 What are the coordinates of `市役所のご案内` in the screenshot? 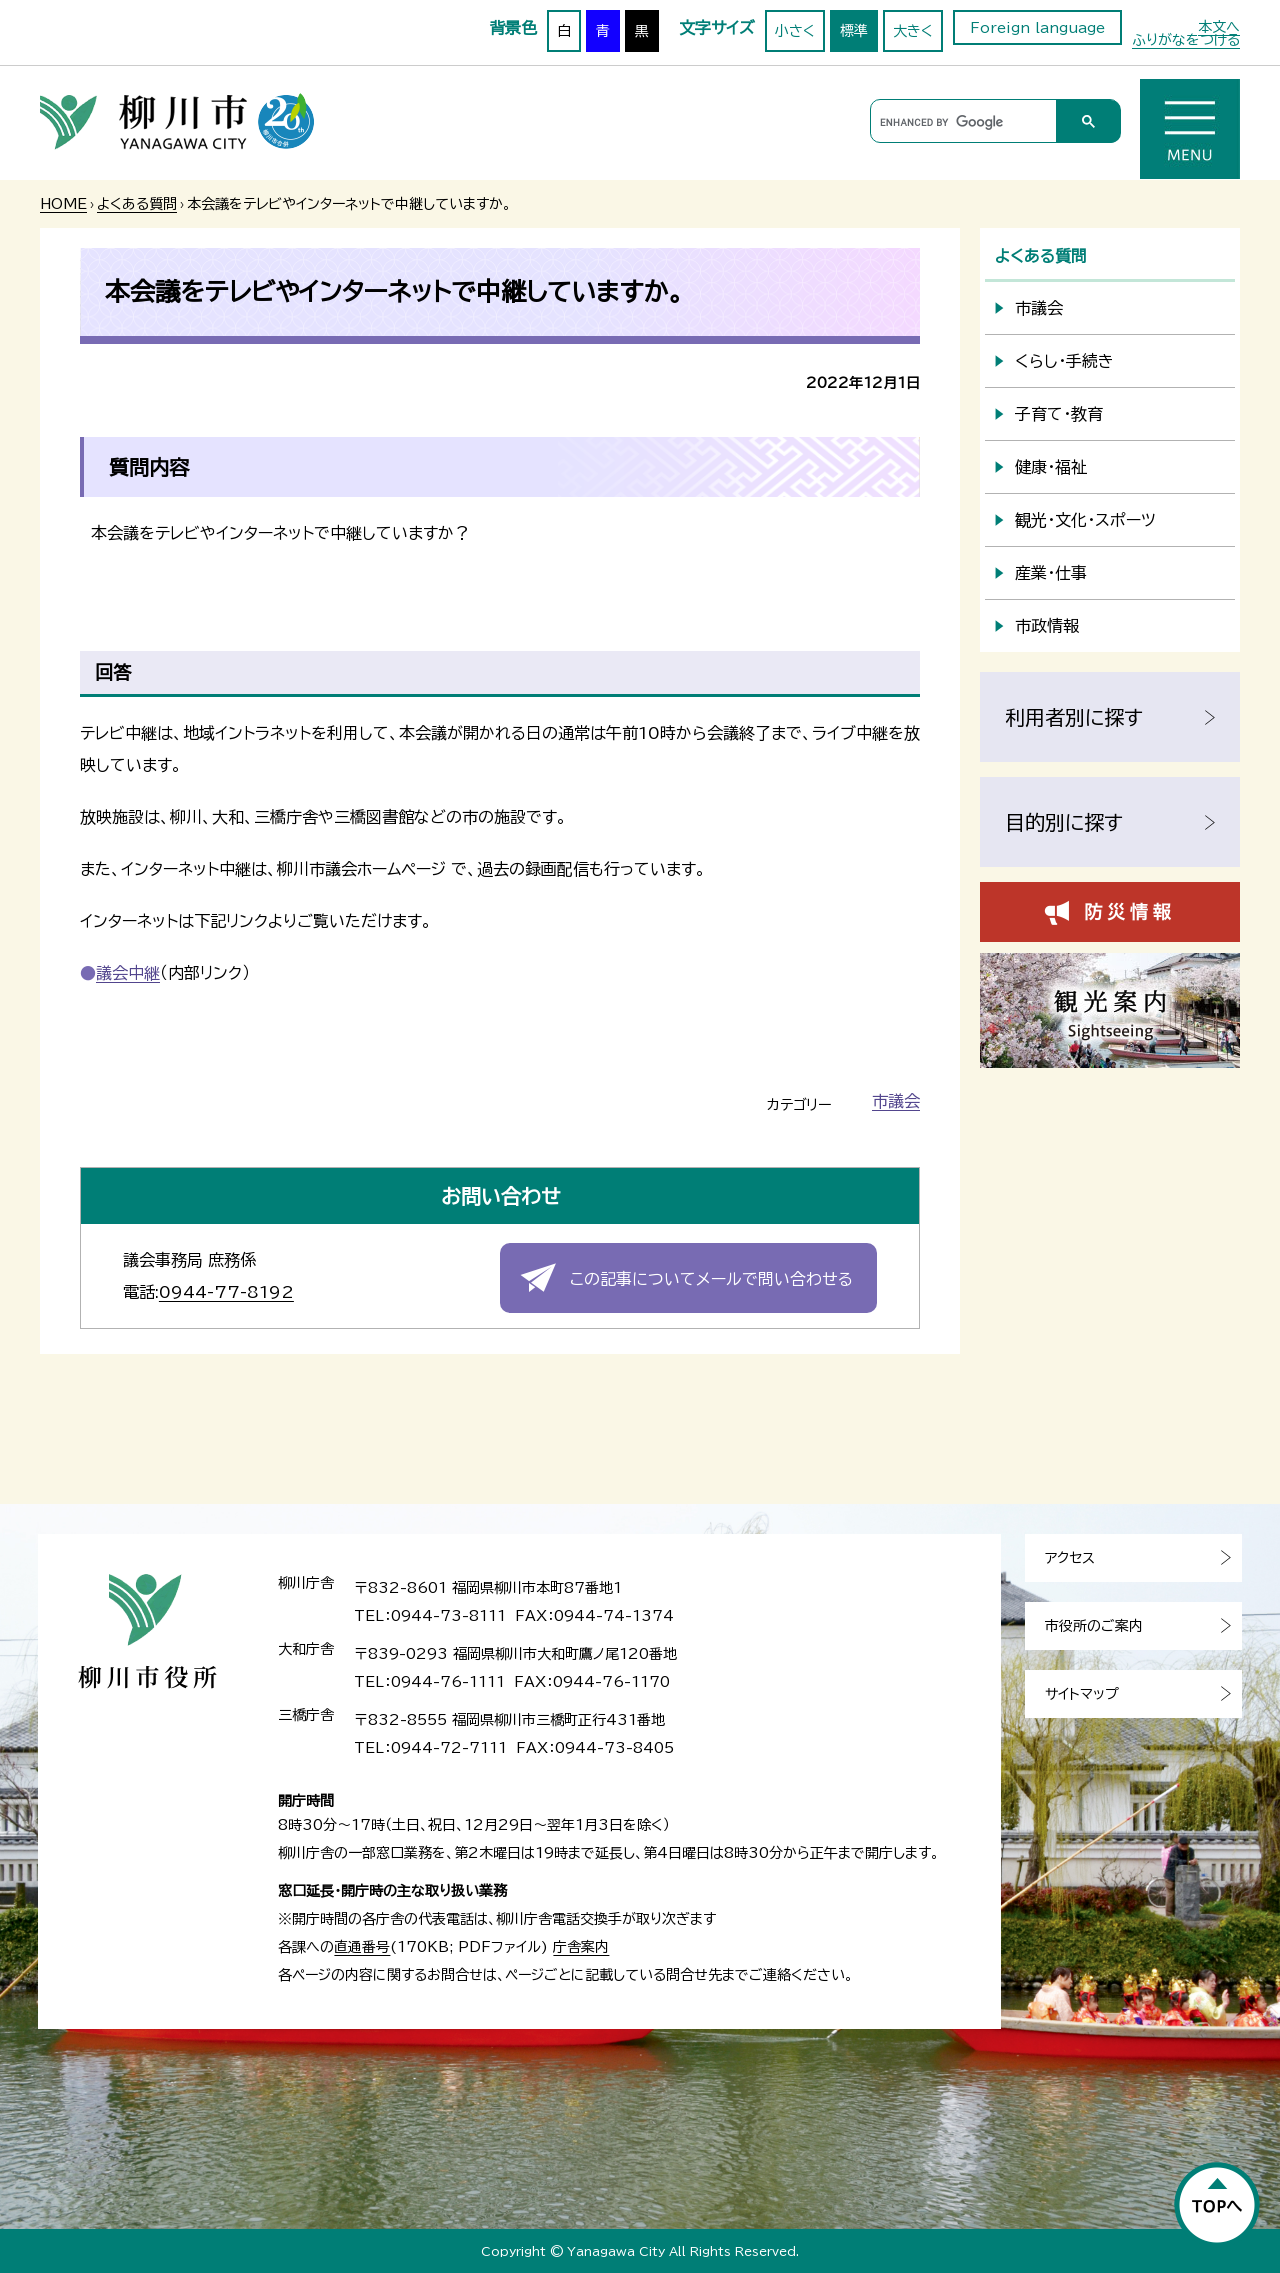 It's located at (1094, 1626).